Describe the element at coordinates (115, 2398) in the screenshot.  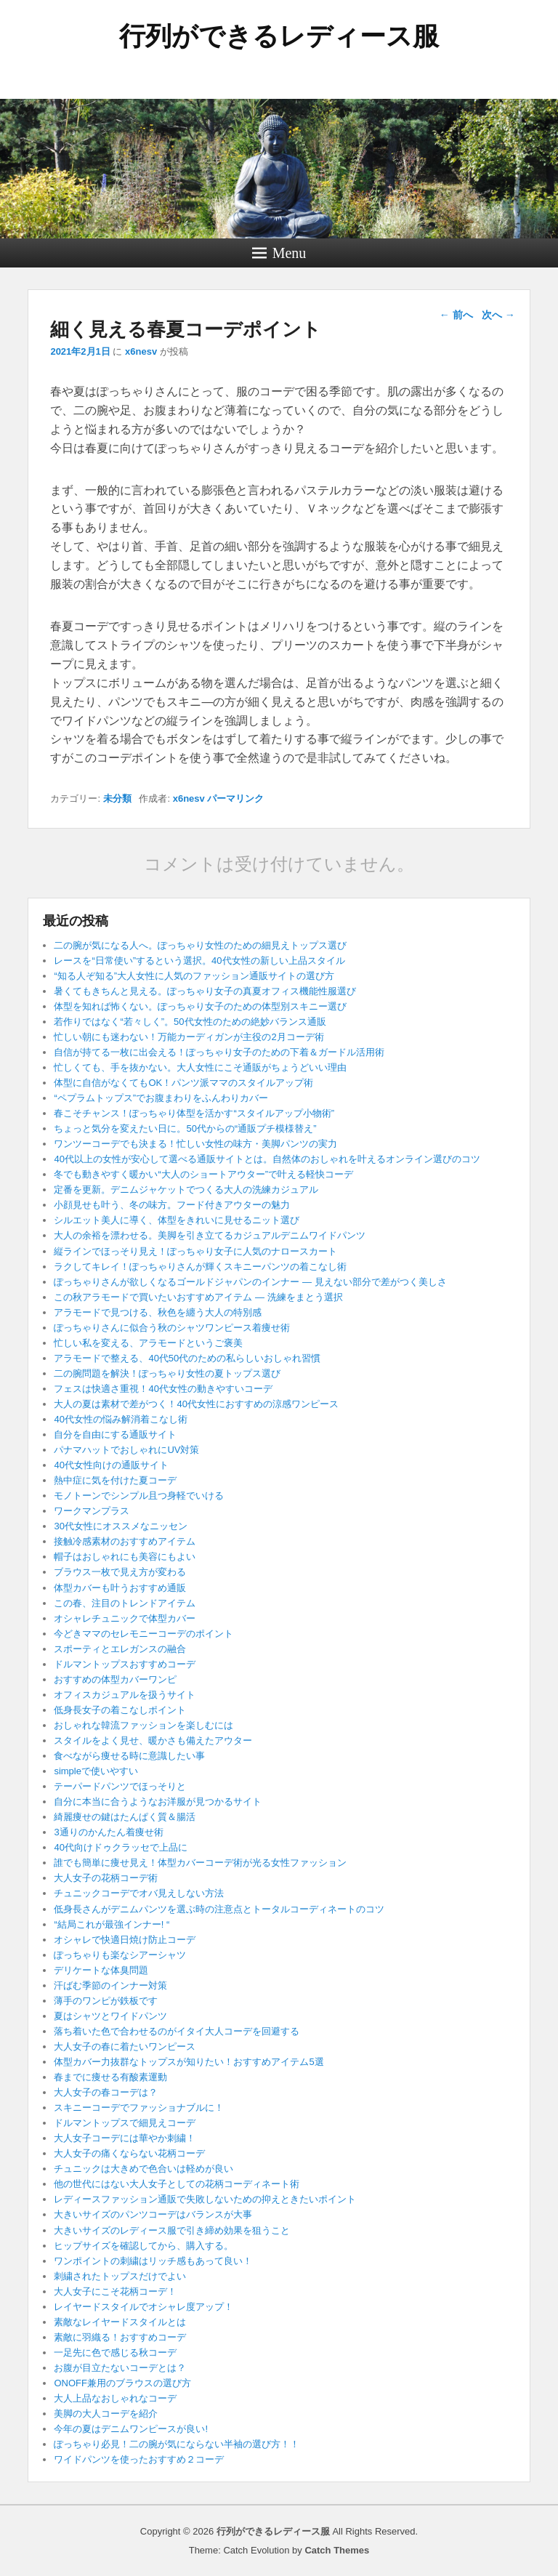
I see `大人上品なおしゃれなコーデ` at that location.